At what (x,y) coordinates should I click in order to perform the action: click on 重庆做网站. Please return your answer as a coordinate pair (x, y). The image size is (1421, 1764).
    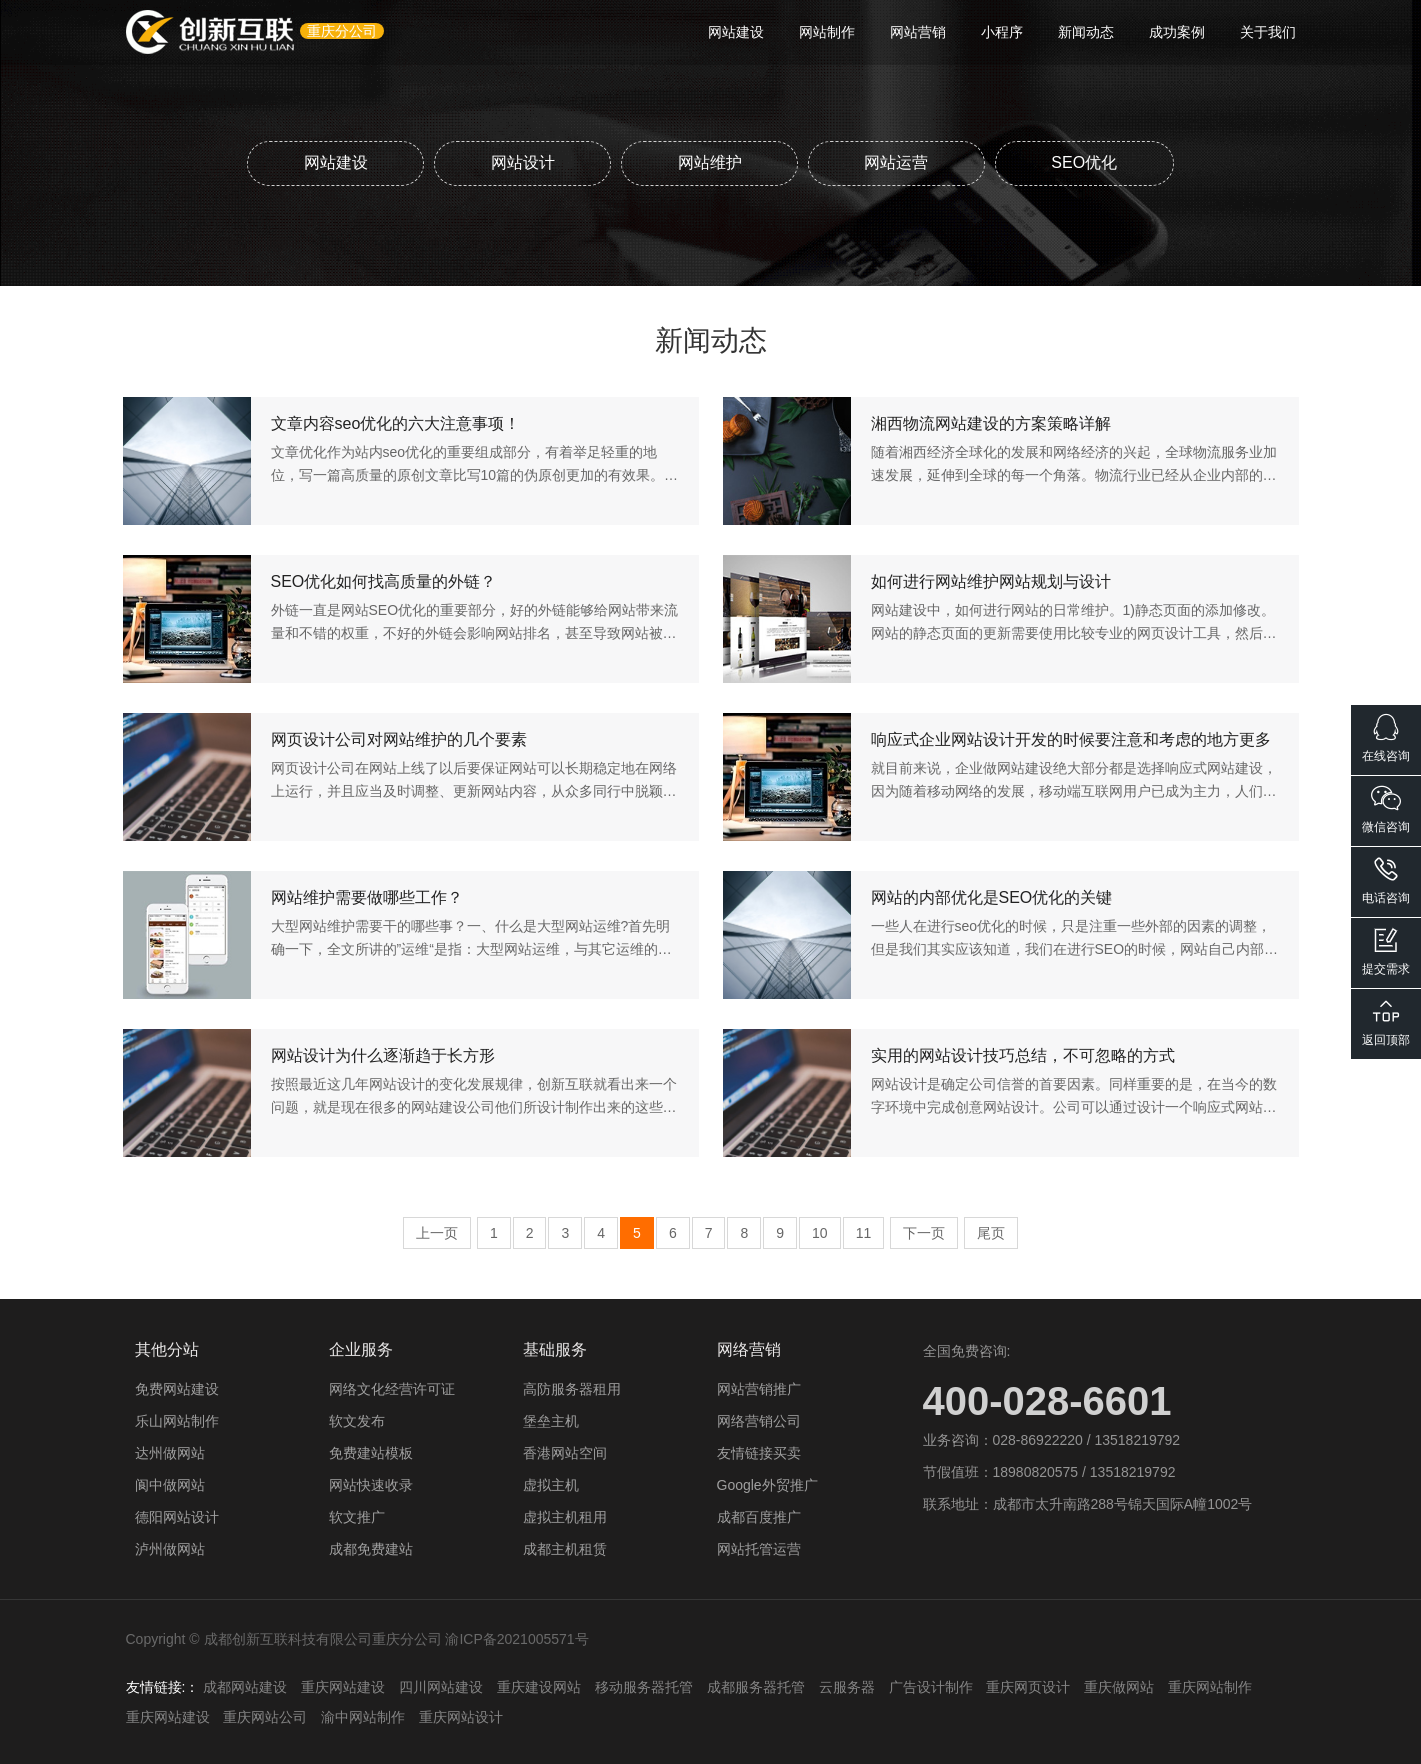
    Looking at the image, I should click on (1119, 1686).